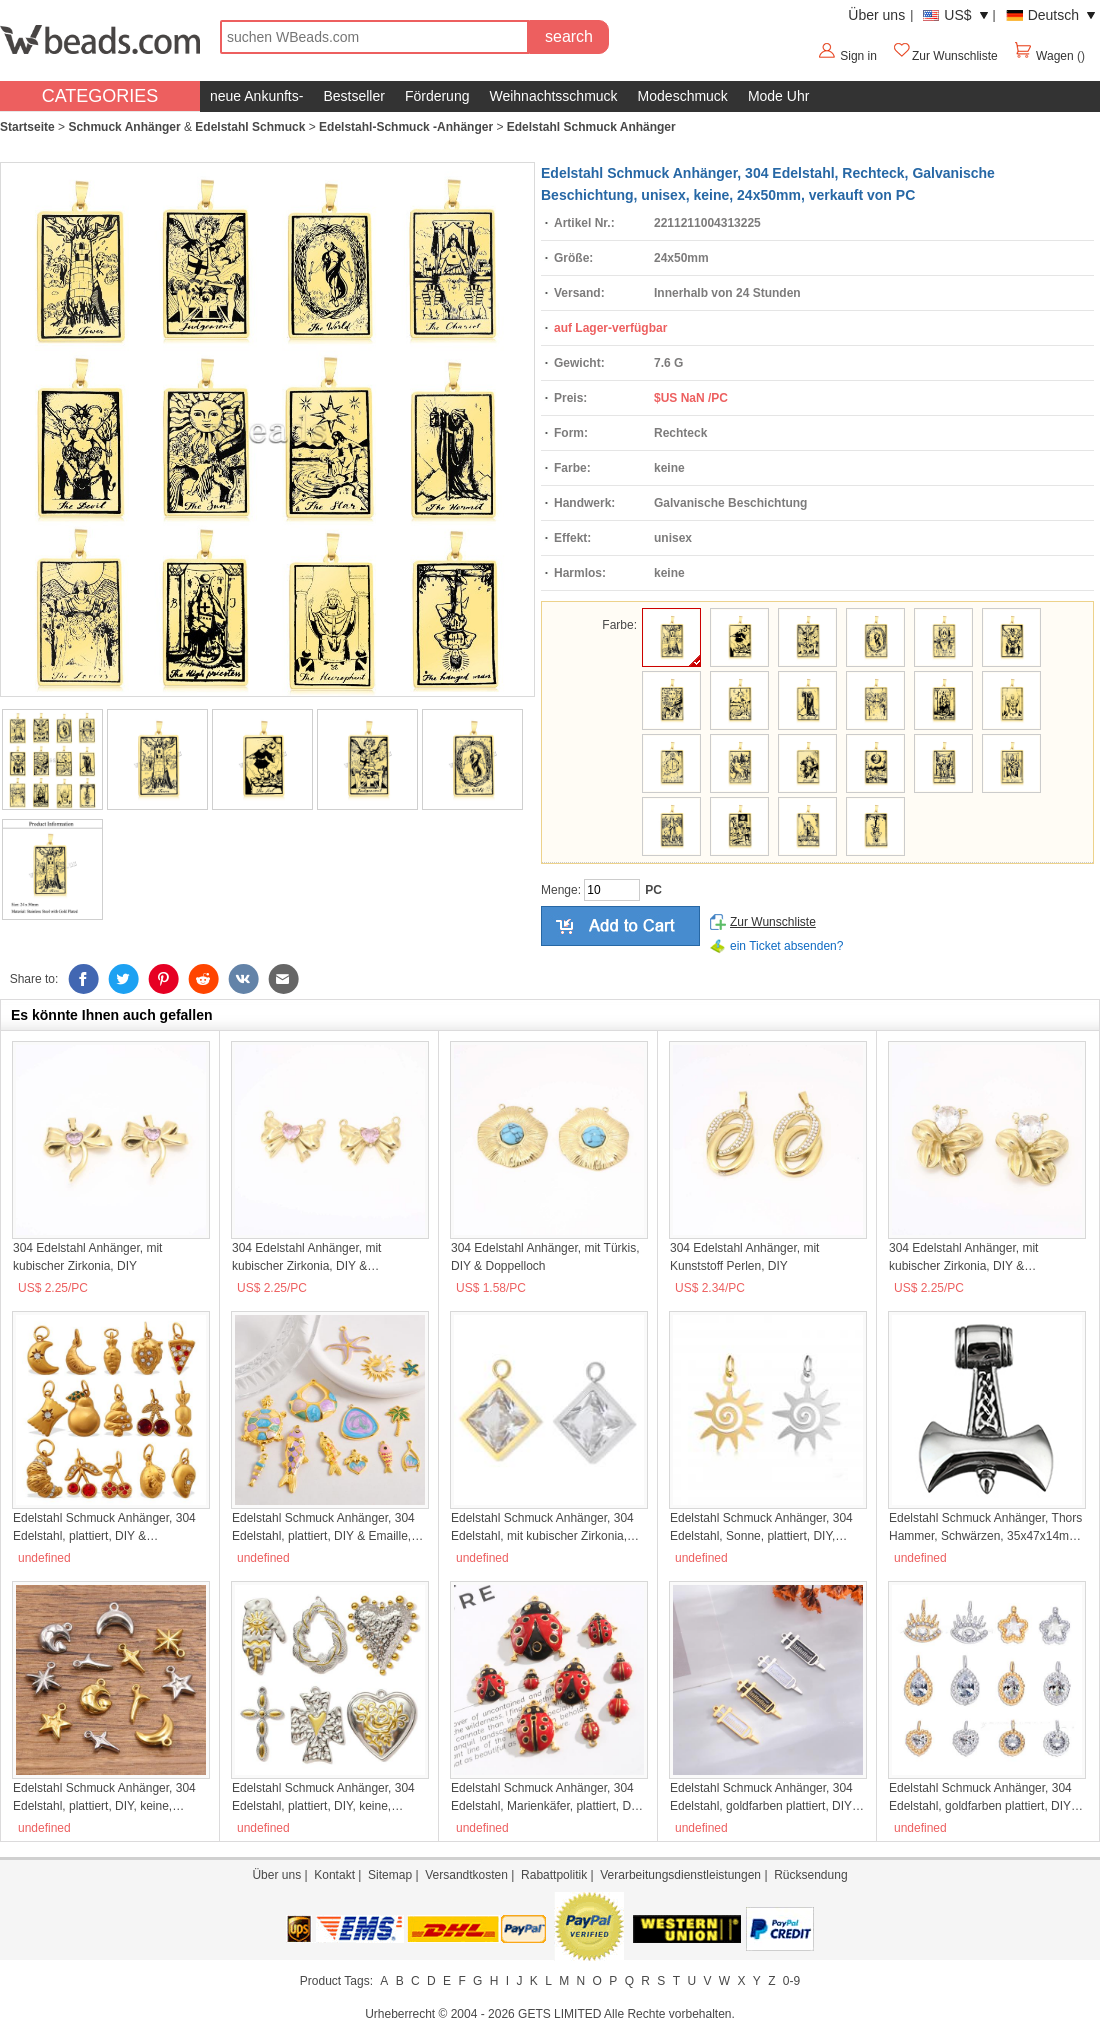 This screenshot has width=1100, height=2036. What do you see at coordinates (761, 1528) in the screenshot?
I see `Edelstahl Schmuck Anhänger, 304 Edelstahl, Sonne, plattiert, DIY, keine, 13x19mm, 5PCs/Tasche, verkauft von Tasche` at bounding box center [761, 1528].